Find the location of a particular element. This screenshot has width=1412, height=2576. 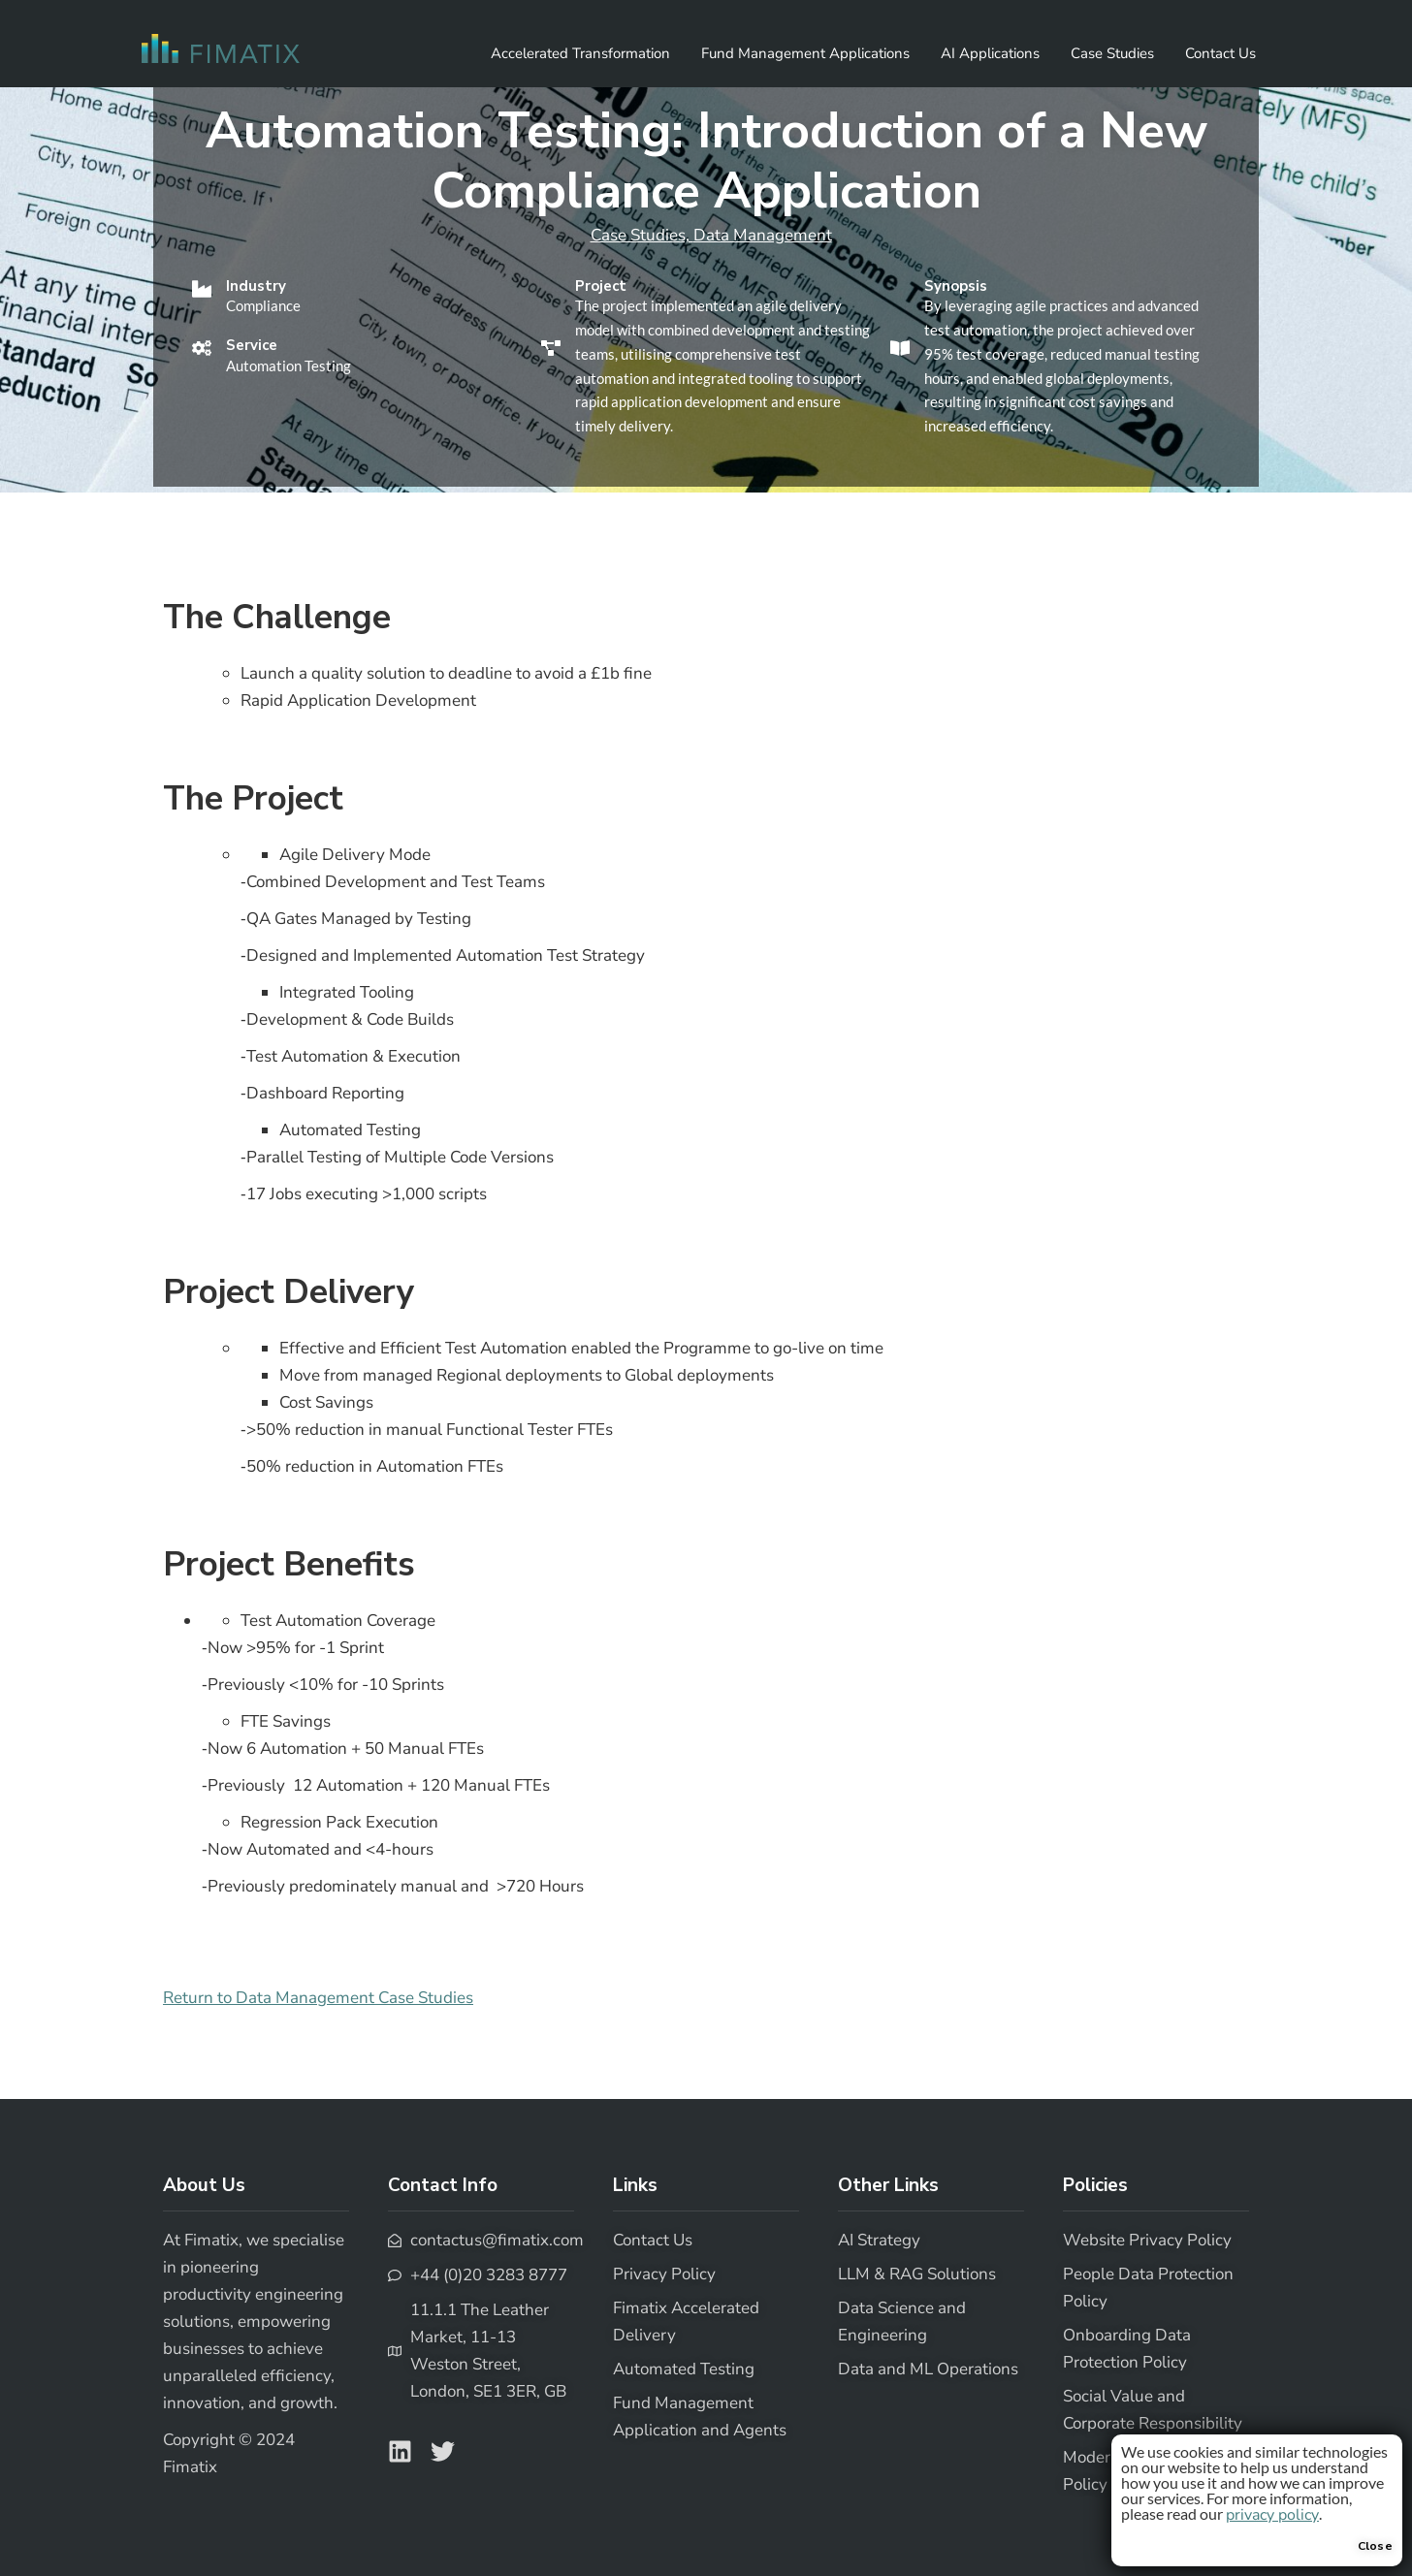

Contact Us is located at coordinates (1220, 53).